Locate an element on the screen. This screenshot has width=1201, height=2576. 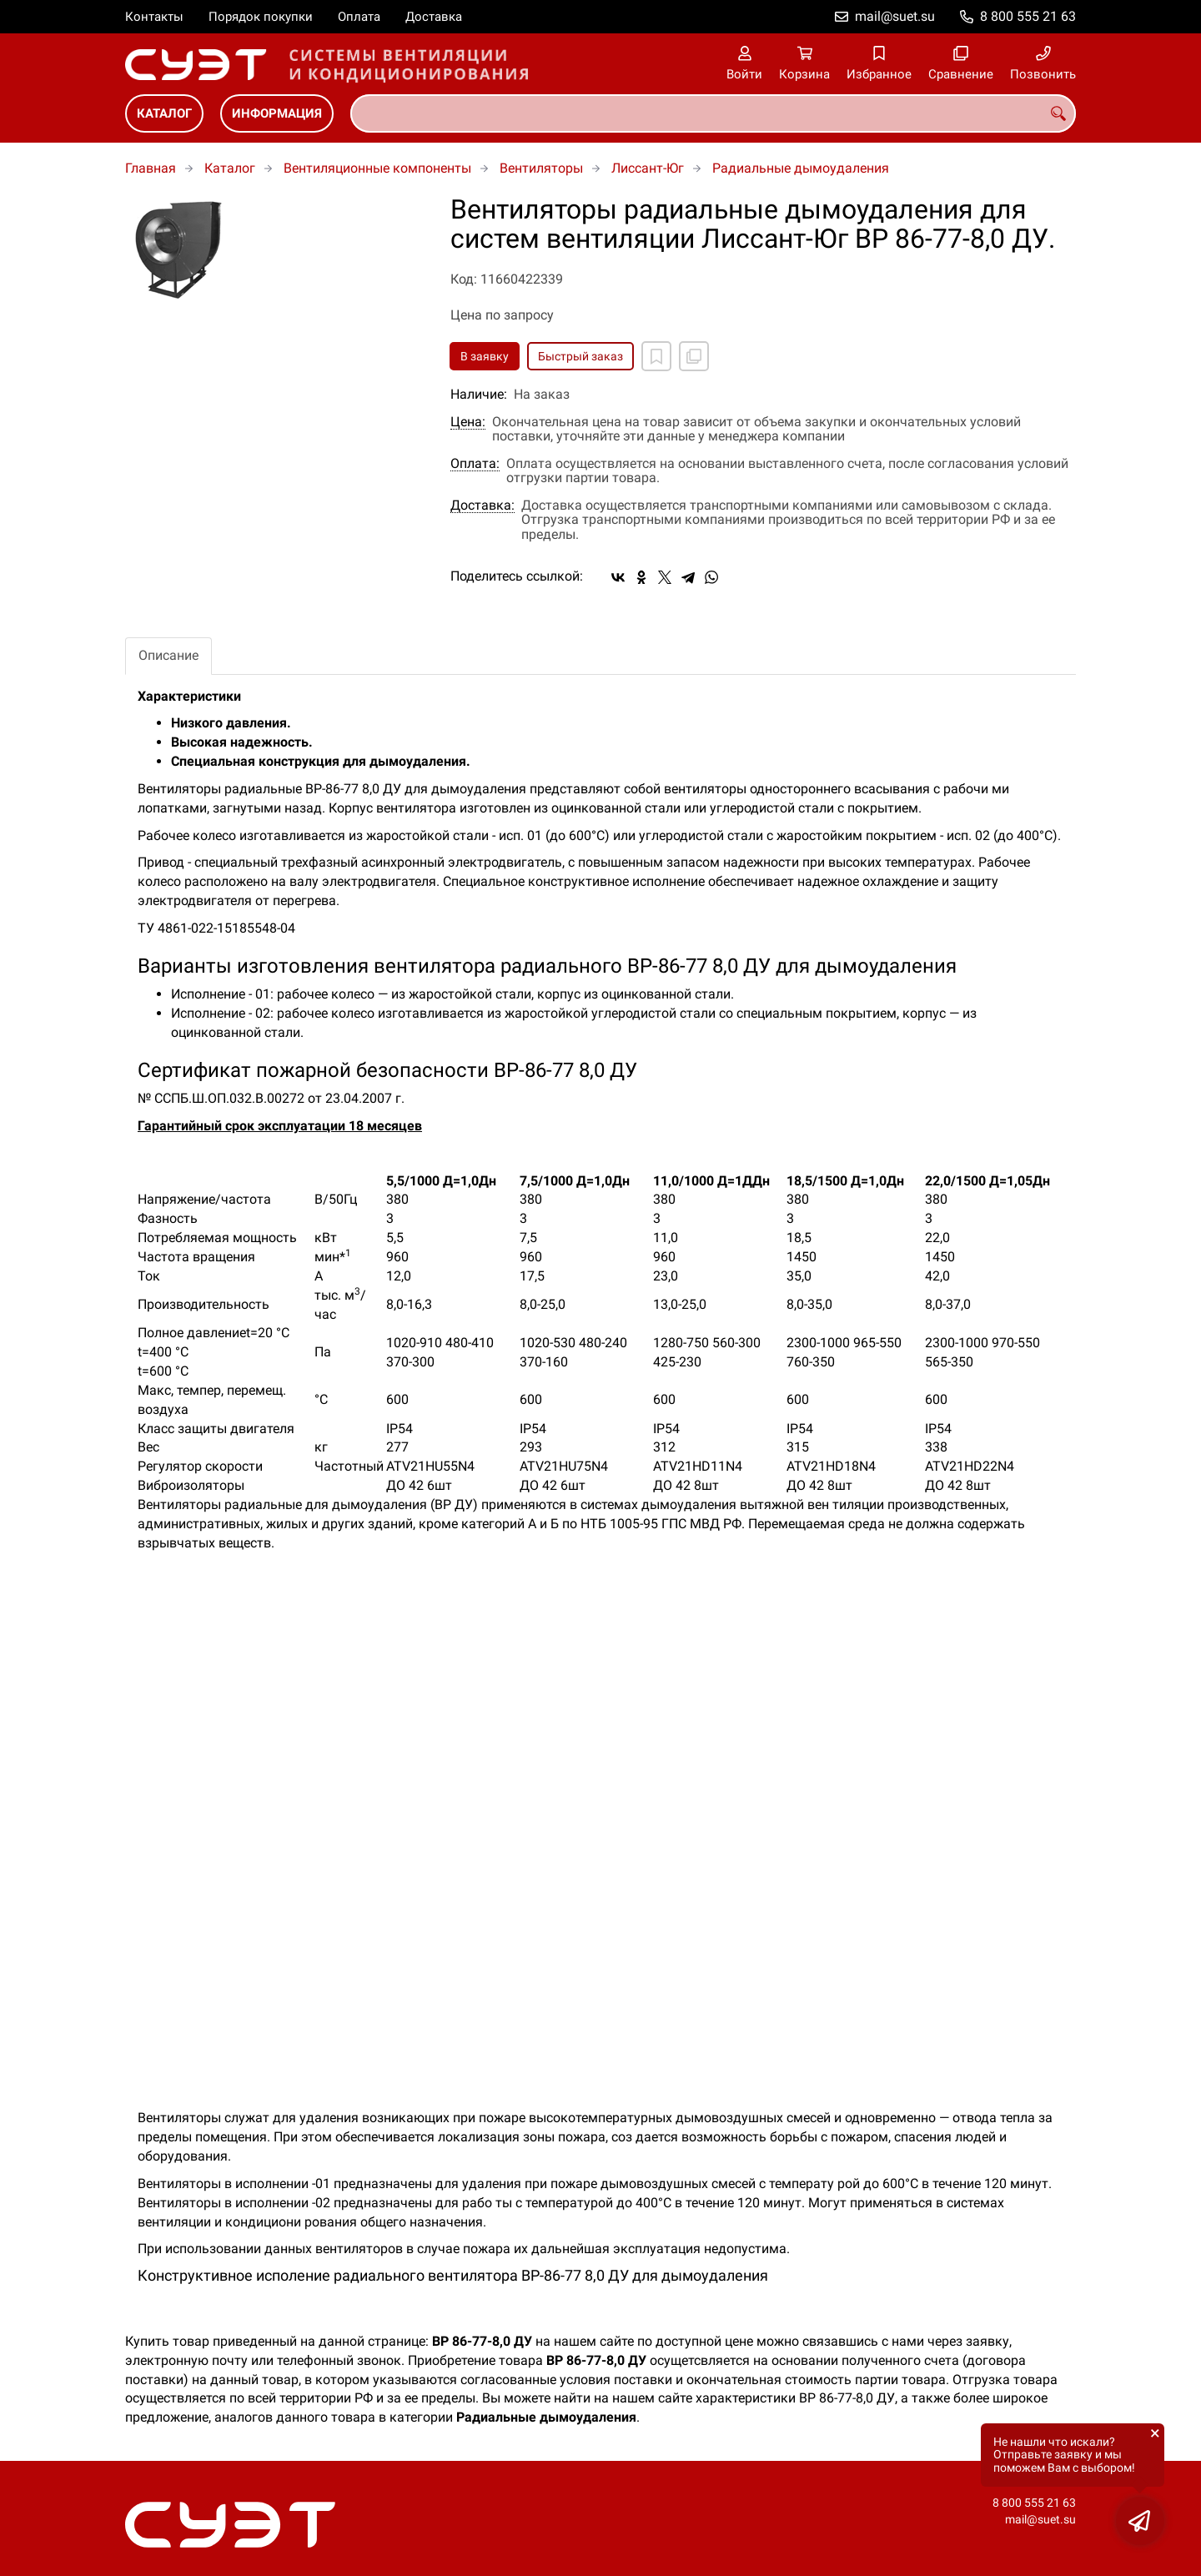
Оплата: is located at coordinates (475, 463).